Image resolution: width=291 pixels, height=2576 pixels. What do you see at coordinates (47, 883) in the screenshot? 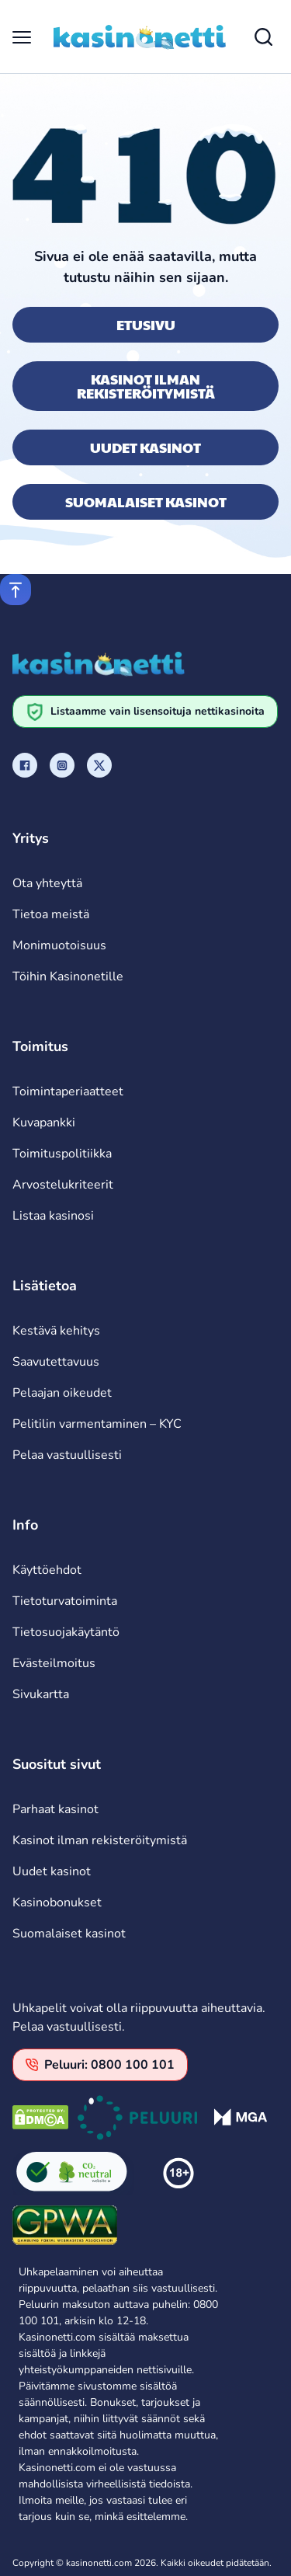
I see `Ota yhteyttä` at bounding box center [47, 883].